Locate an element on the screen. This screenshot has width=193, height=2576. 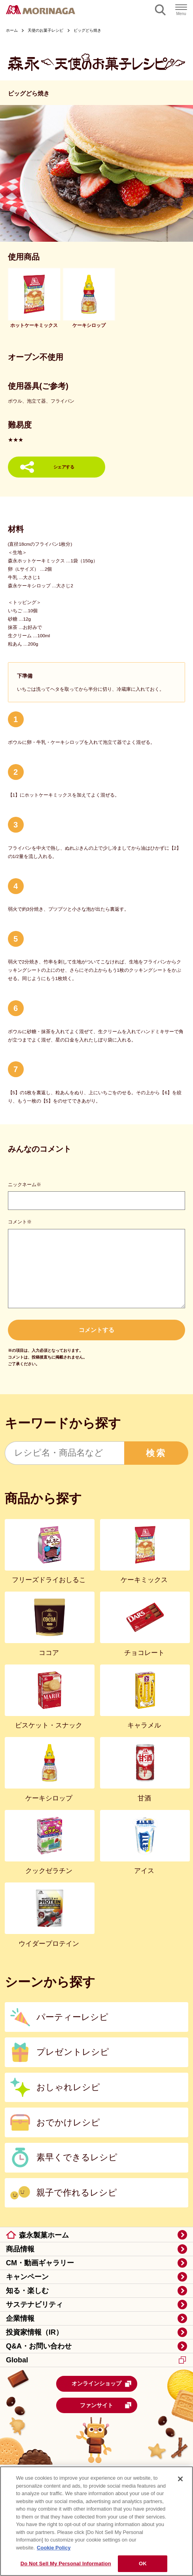
シェアする is located at coordinates (63, 466).